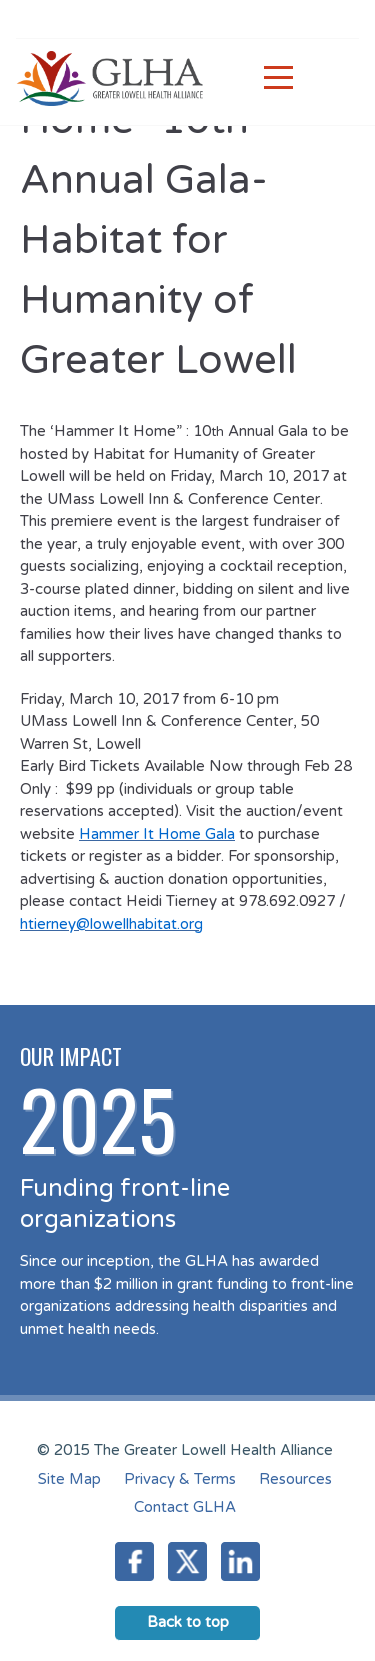  What do you see at coordinates (185, 1507) in the screenshot?
I see `Contact GLHA` at bounding box center [185, 1507].